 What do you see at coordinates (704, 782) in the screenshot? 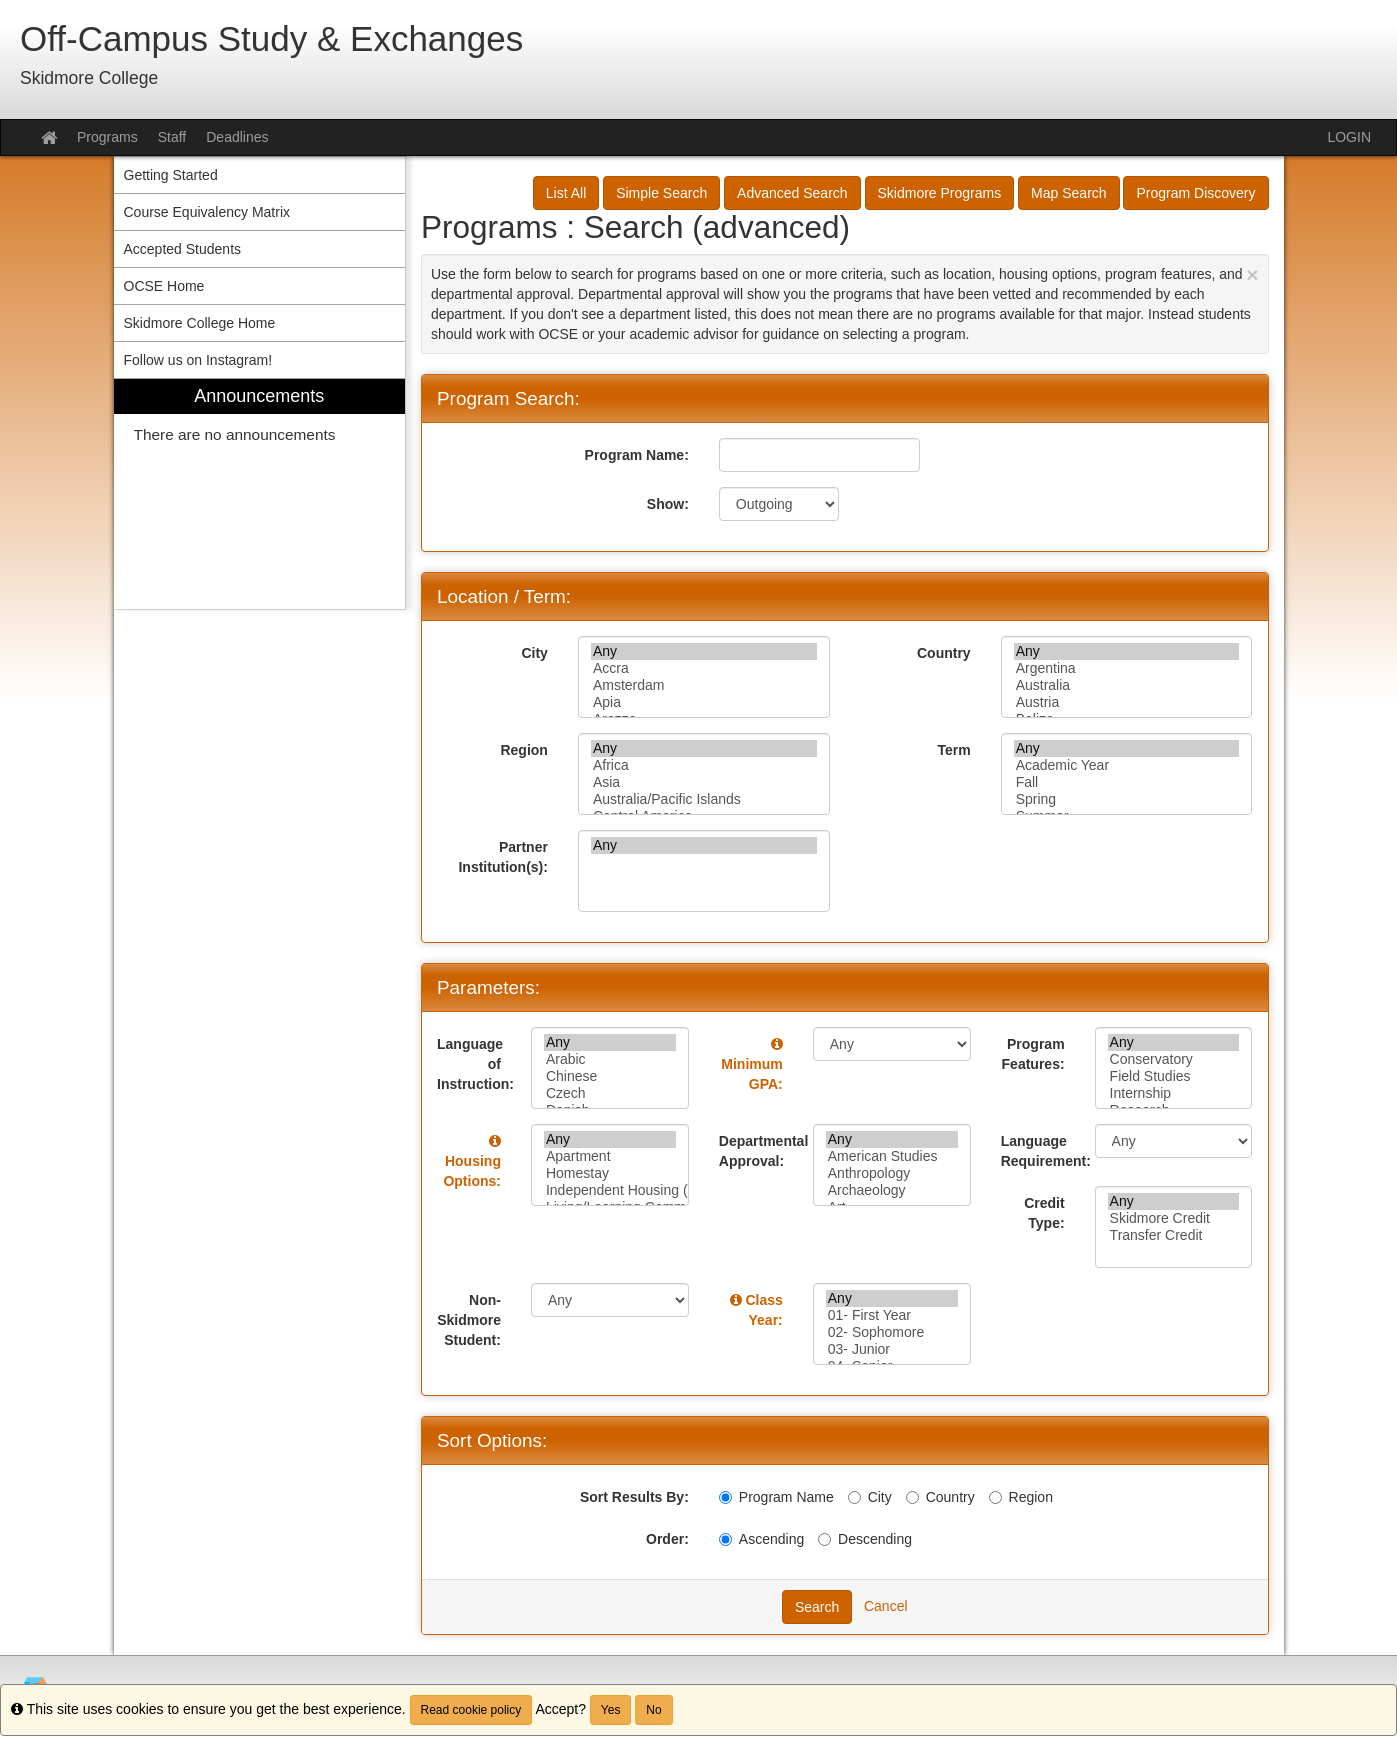
I see `Asia` at bounding box center [704, 782].